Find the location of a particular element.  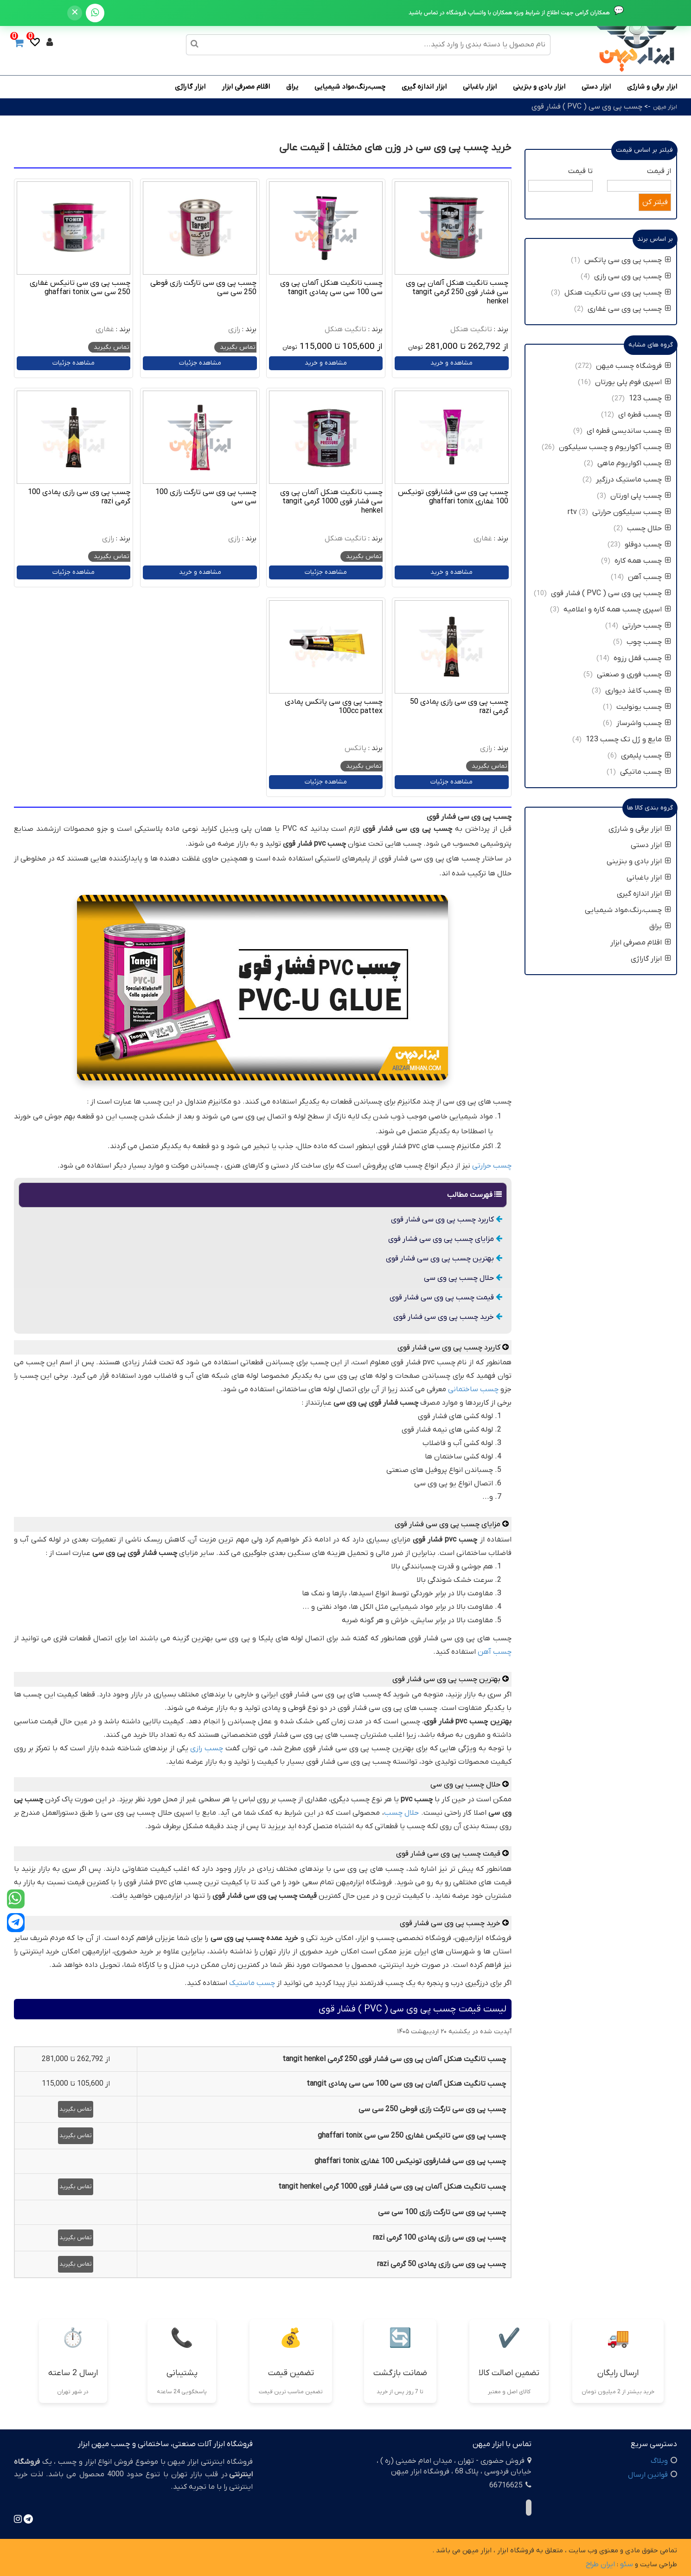

چسب پی وی سی فشارقوی تونیکس 100 غفاری ghaffari tonix is located at coordinates (453, 497).